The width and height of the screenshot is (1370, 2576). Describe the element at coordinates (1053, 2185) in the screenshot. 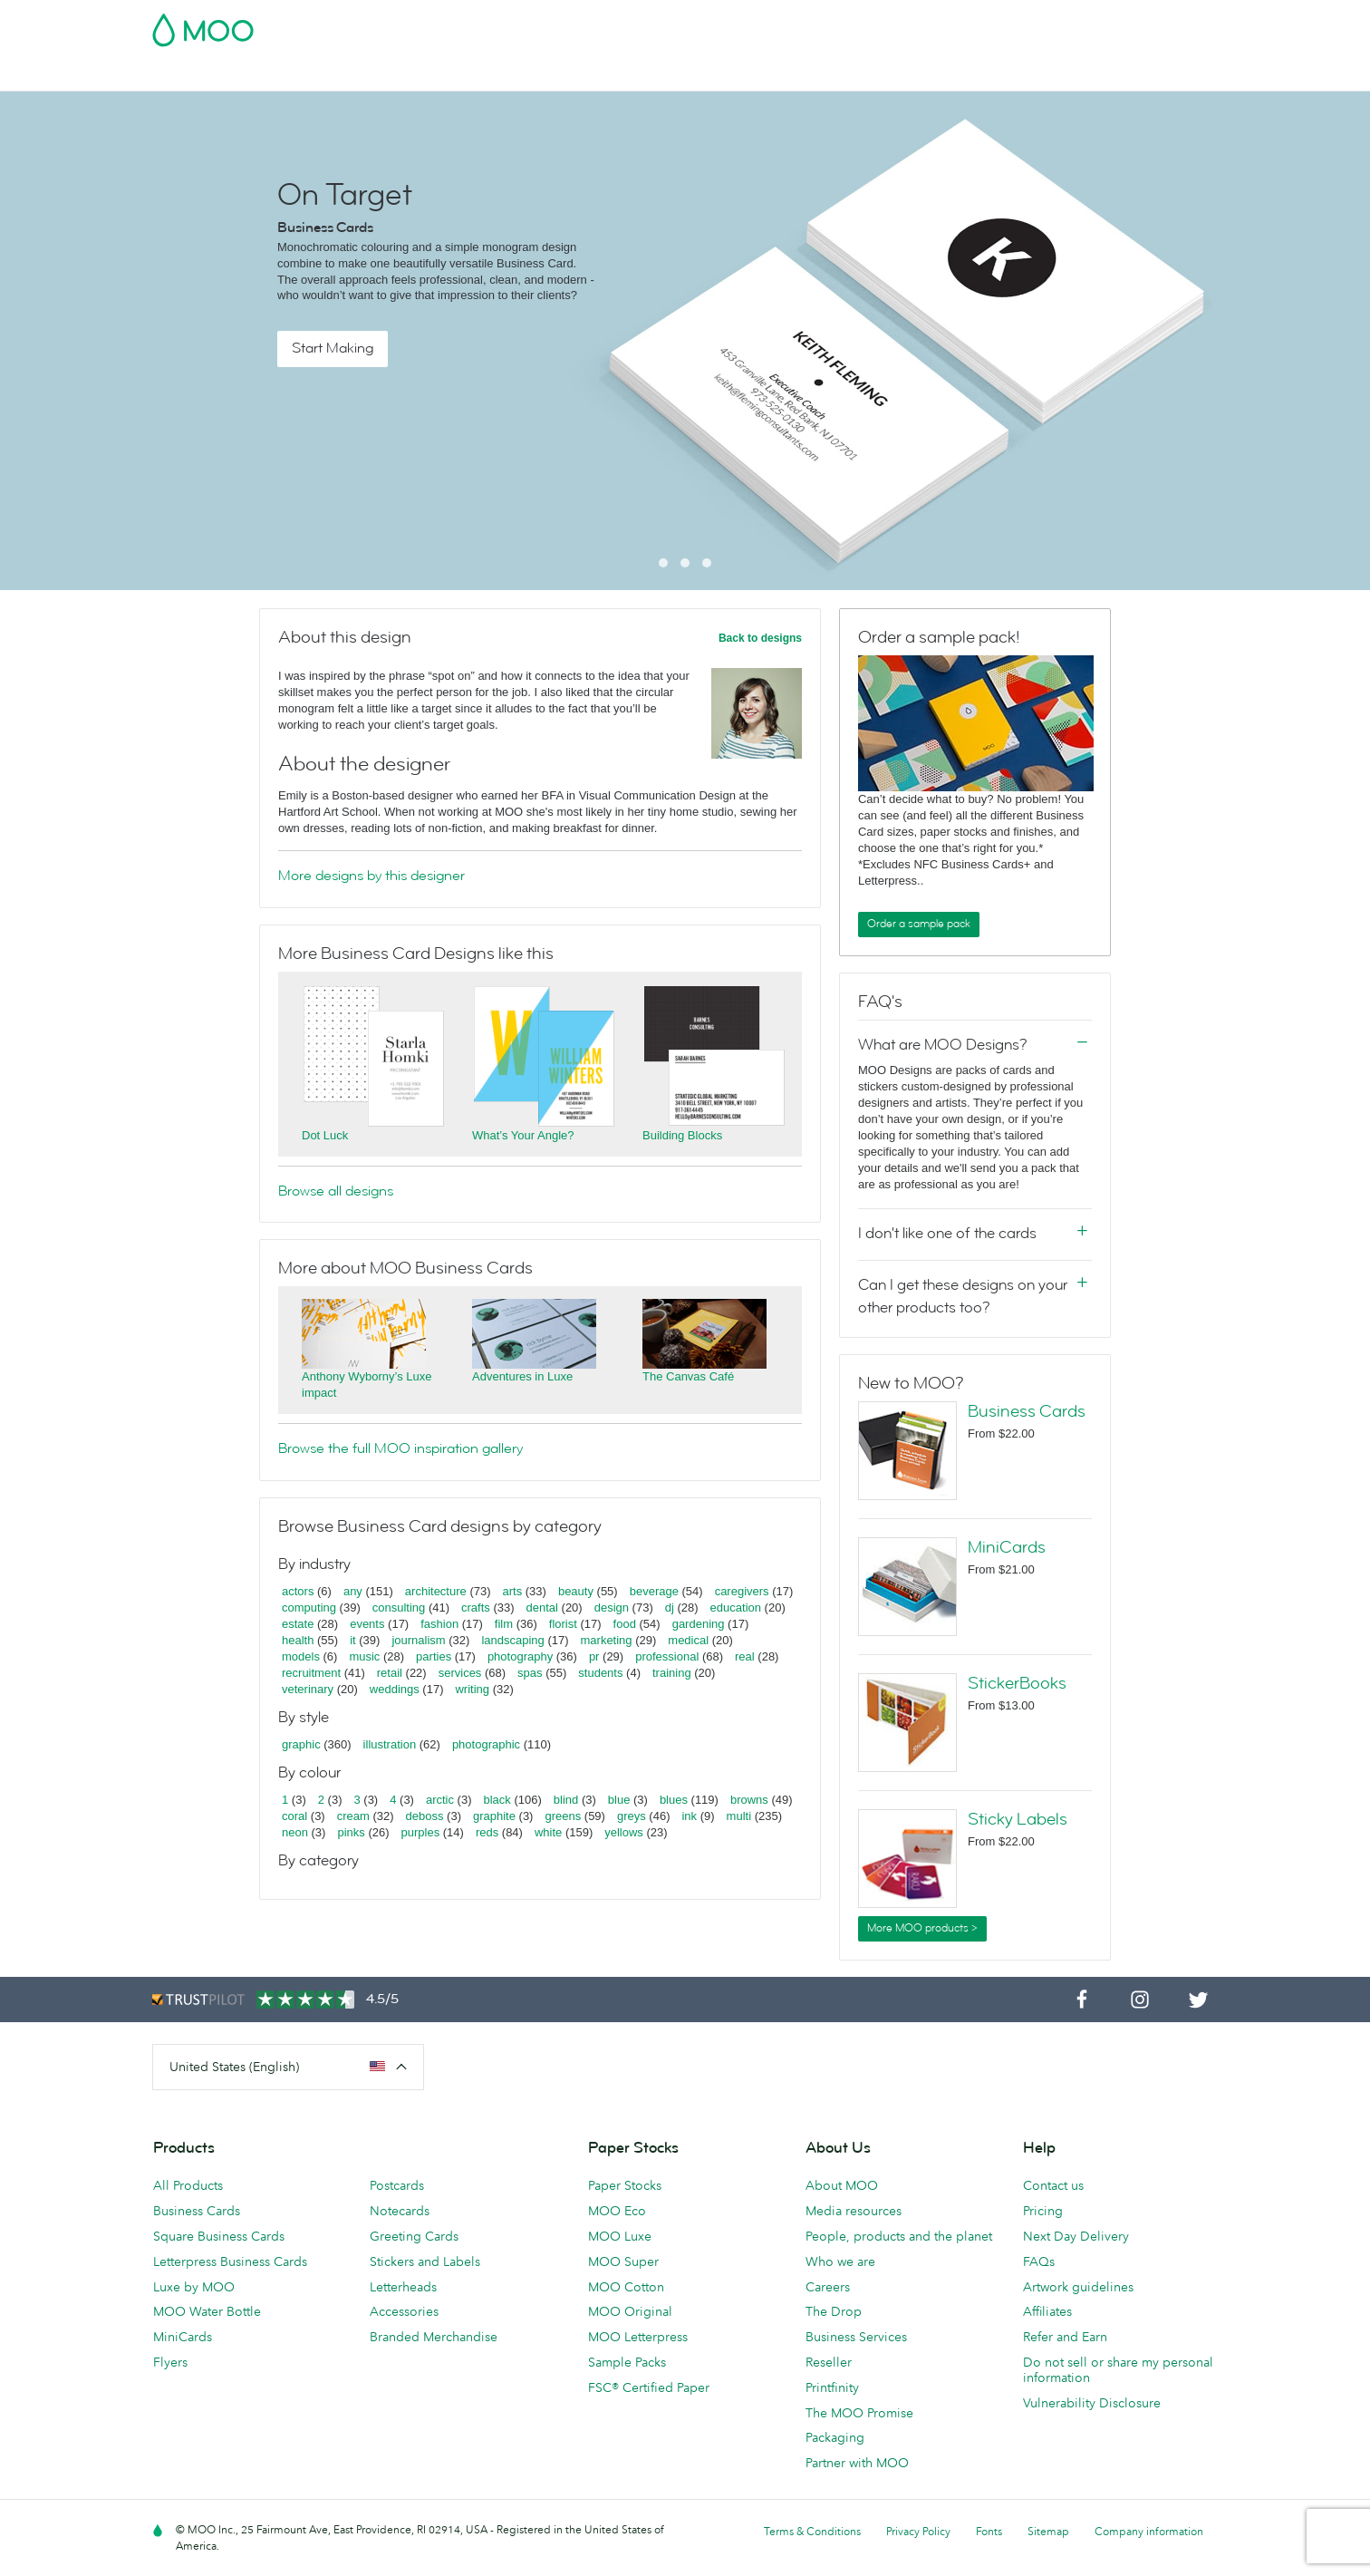

I see `Contact us` at that location.